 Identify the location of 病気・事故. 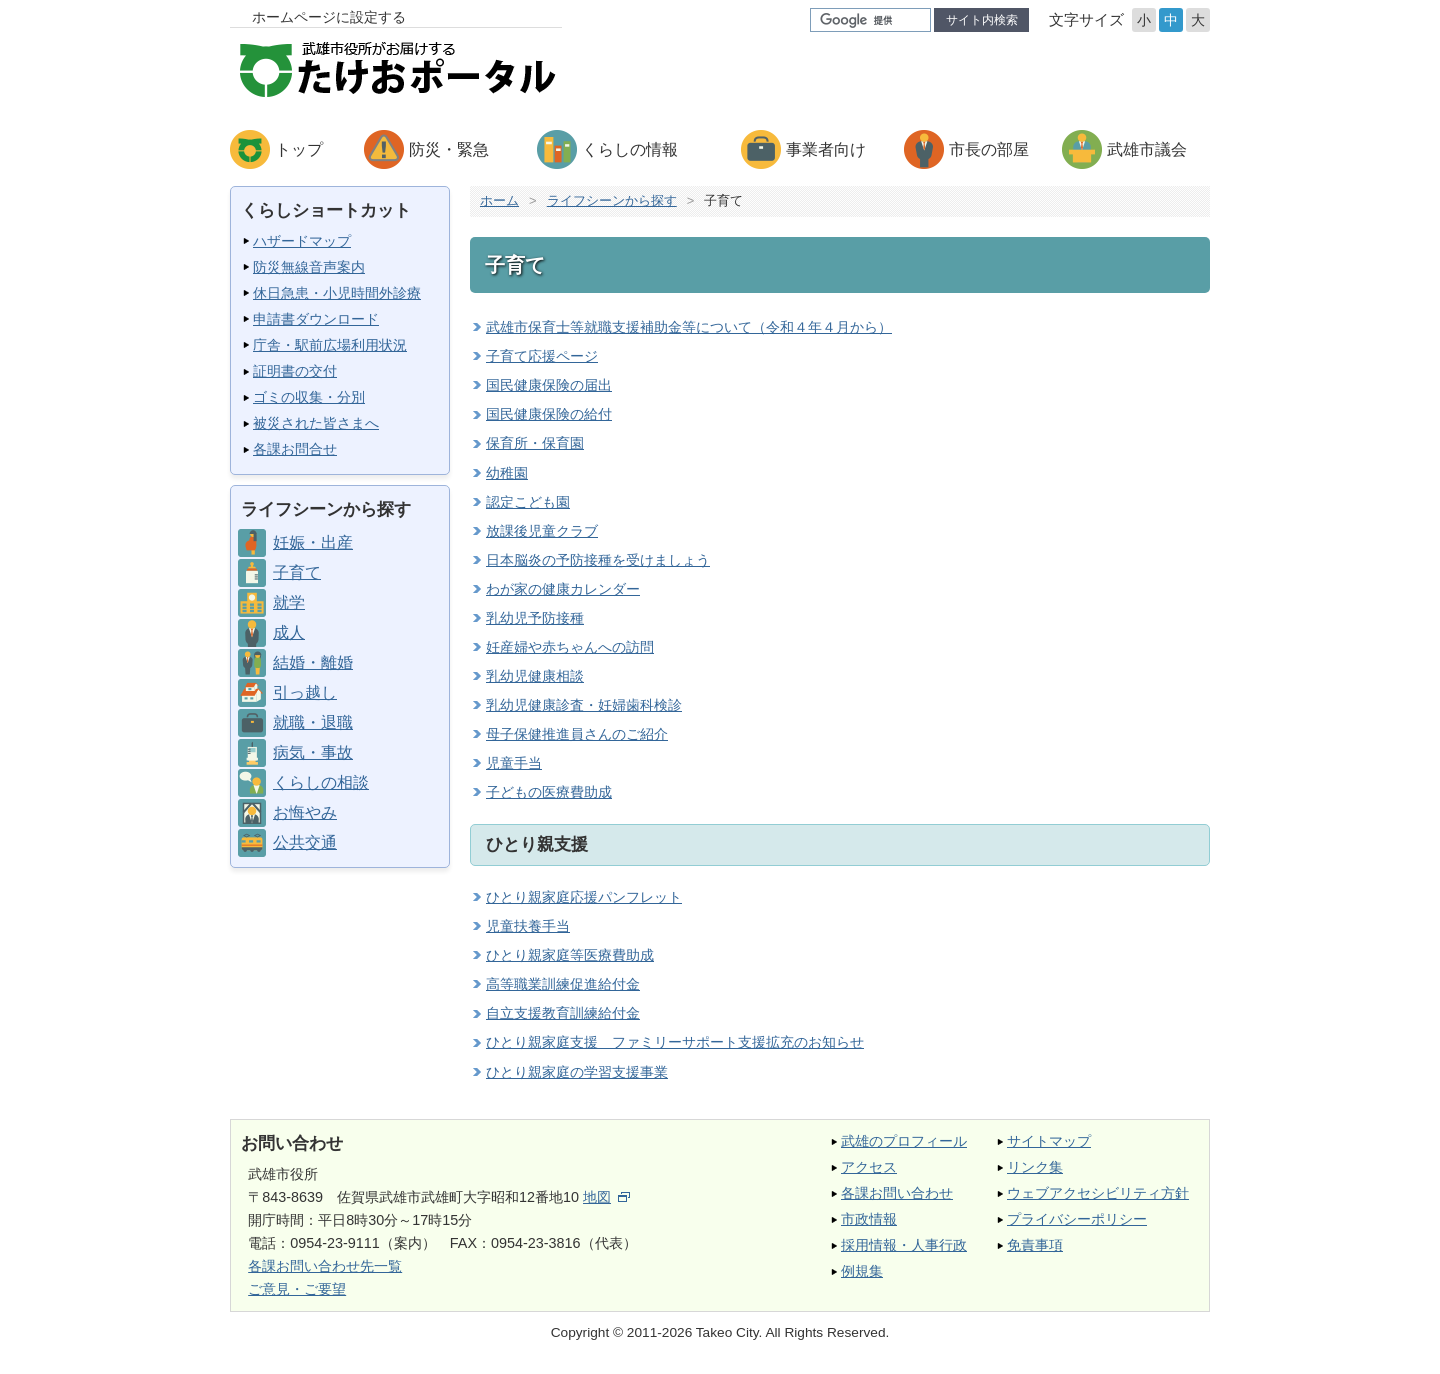
(313, 752).